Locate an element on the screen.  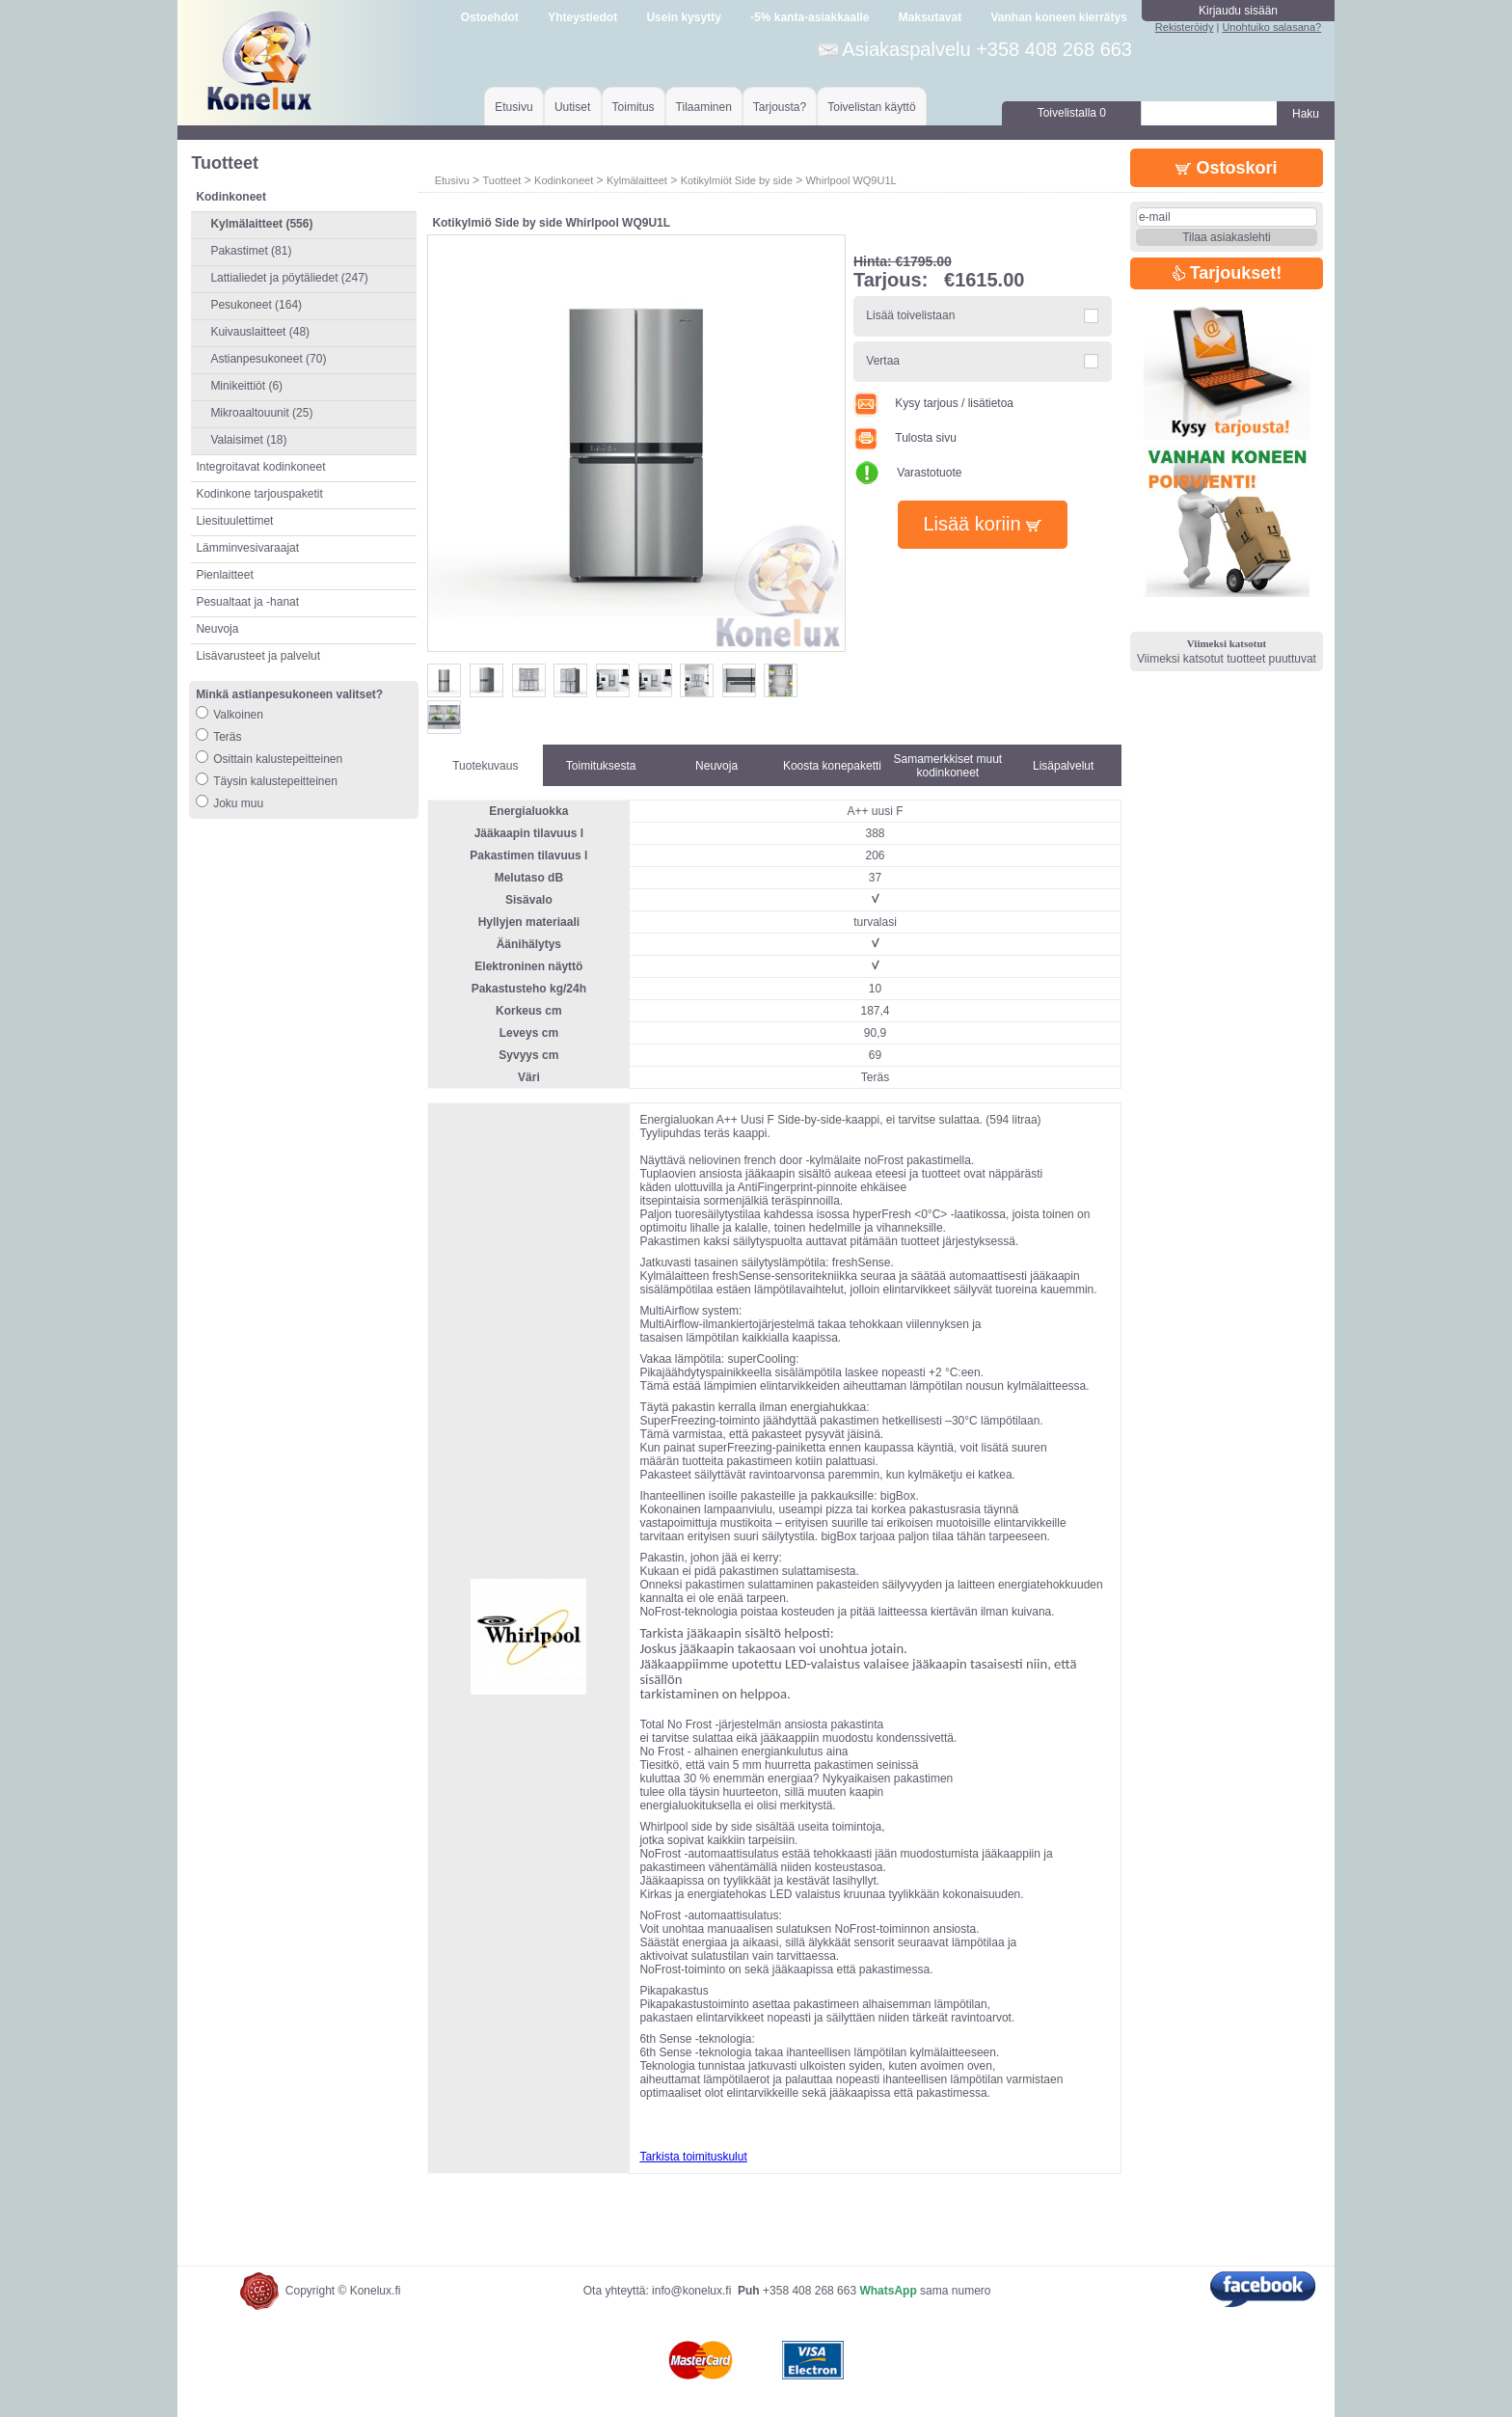
Tuotteet is located at coordinates (501, 180).